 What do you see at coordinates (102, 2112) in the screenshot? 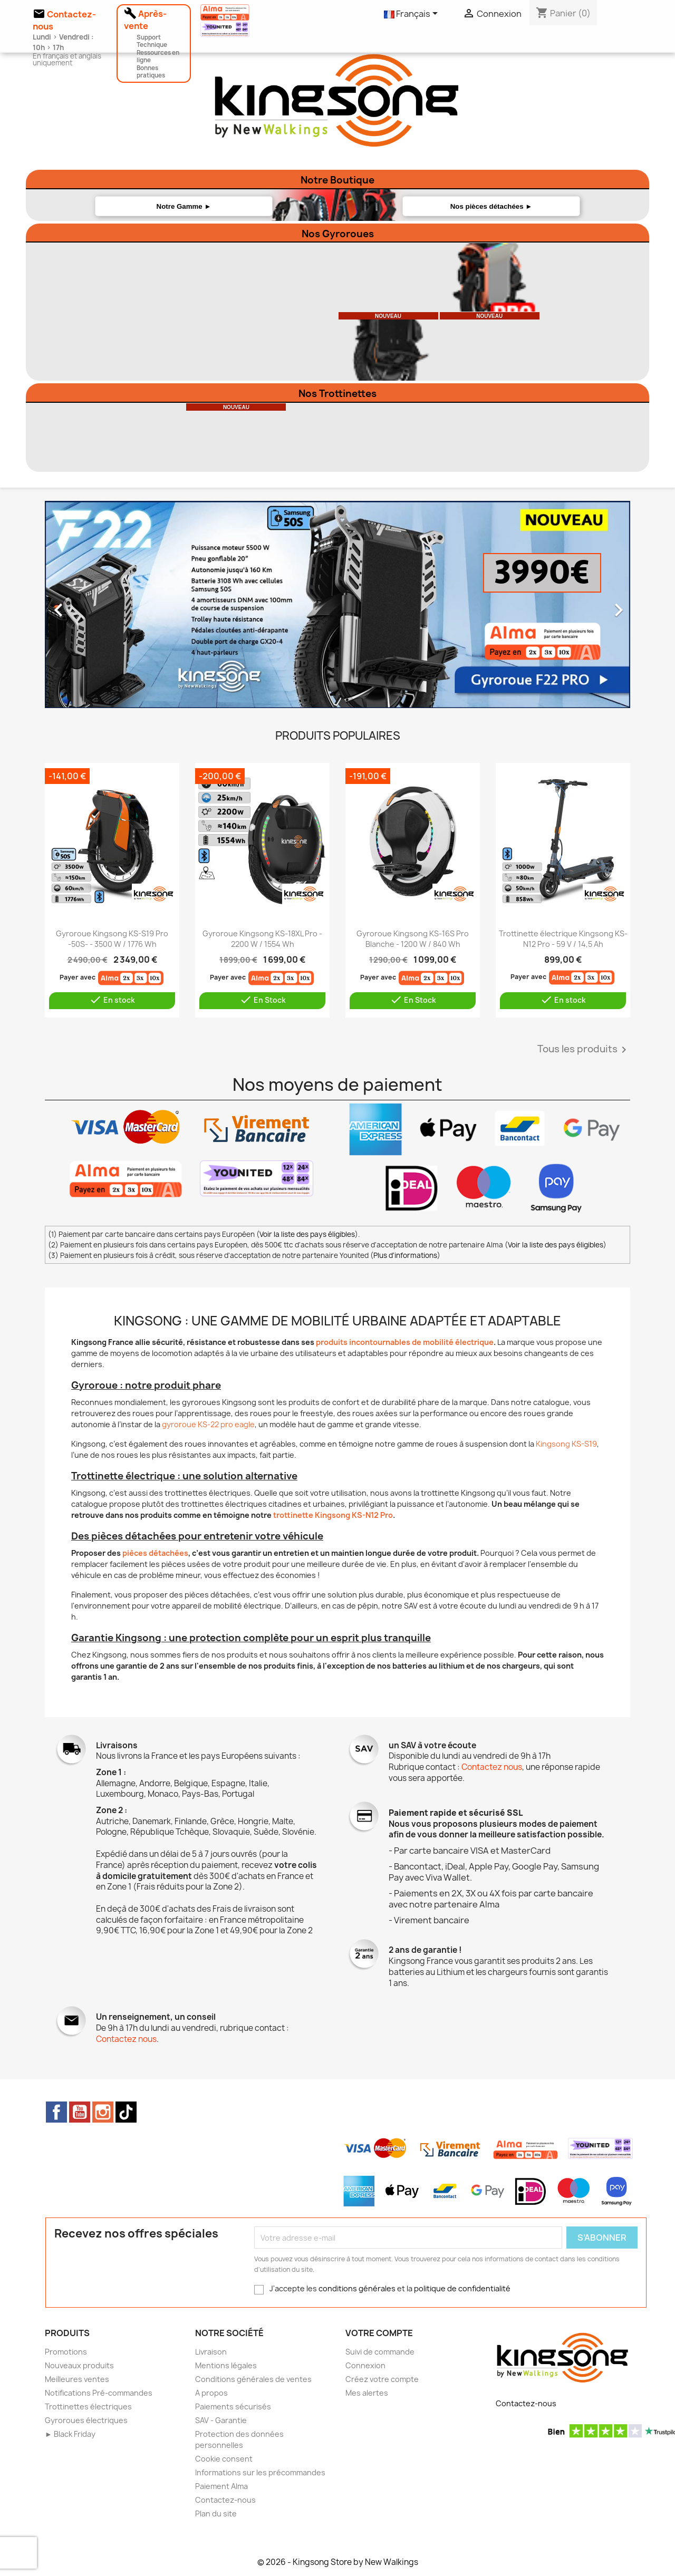
I see `Instagram` at bounding box center [102, 2112].